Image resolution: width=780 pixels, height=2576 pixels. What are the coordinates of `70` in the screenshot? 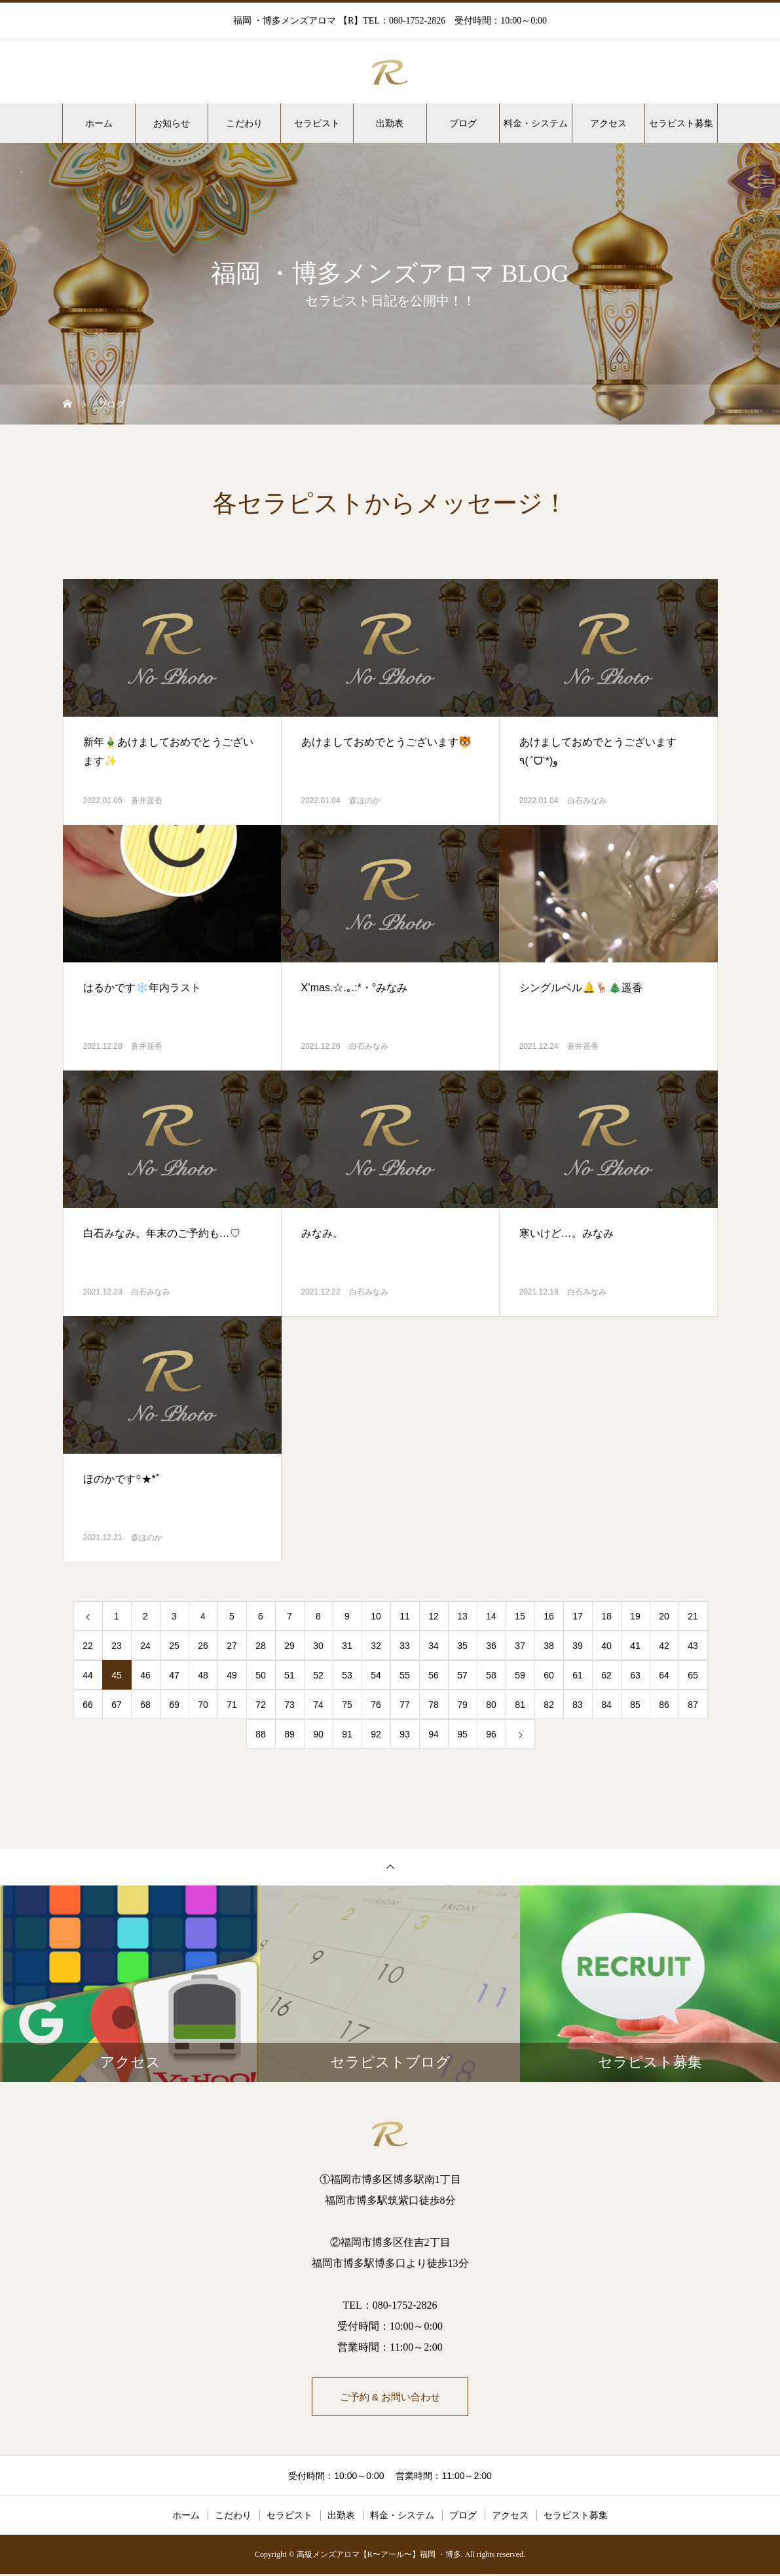 It's located at (203, 1704).